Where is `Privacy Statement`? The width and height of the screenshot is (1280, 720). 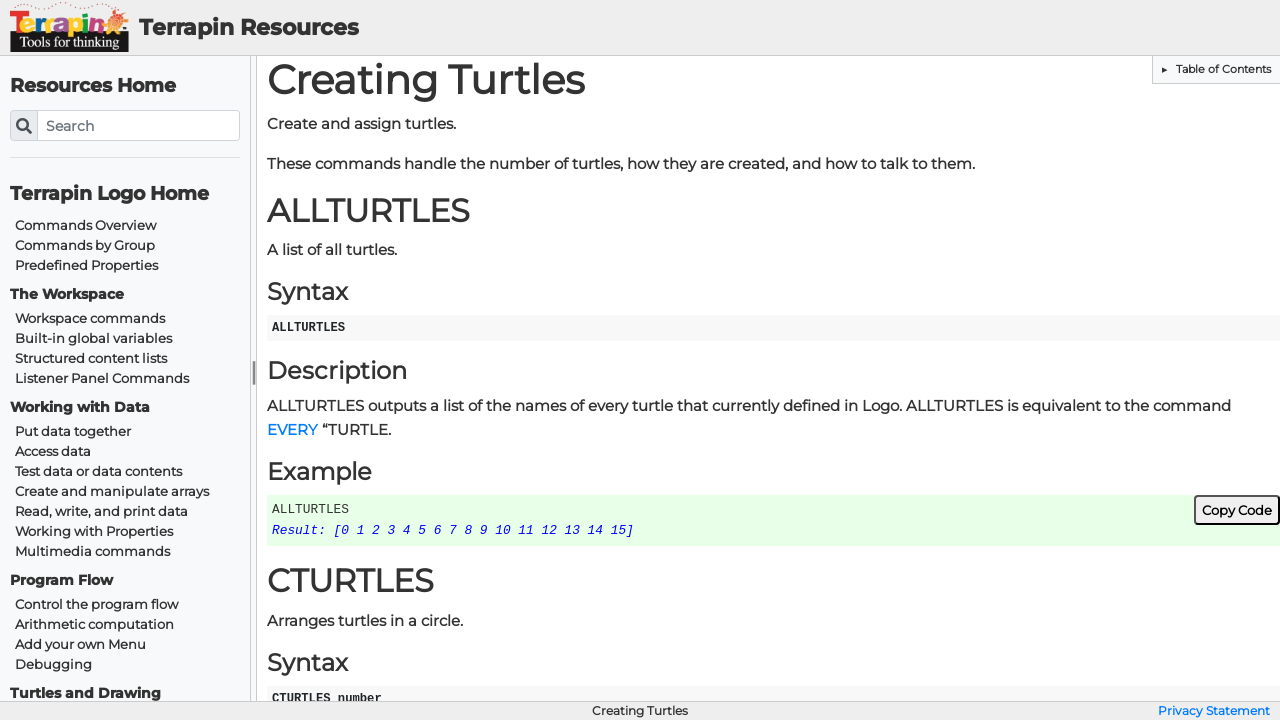
Privacy Statement is located at coordinates (1214, 711).